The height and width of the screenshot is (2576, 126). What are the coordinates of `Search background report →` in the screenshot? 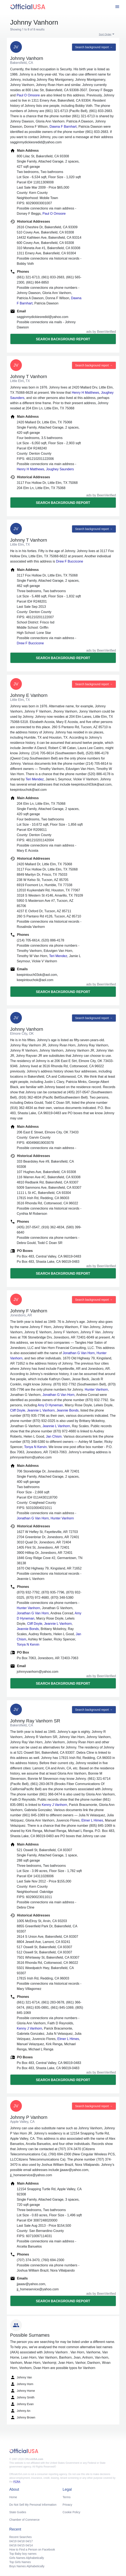 It's located at (94, 47).